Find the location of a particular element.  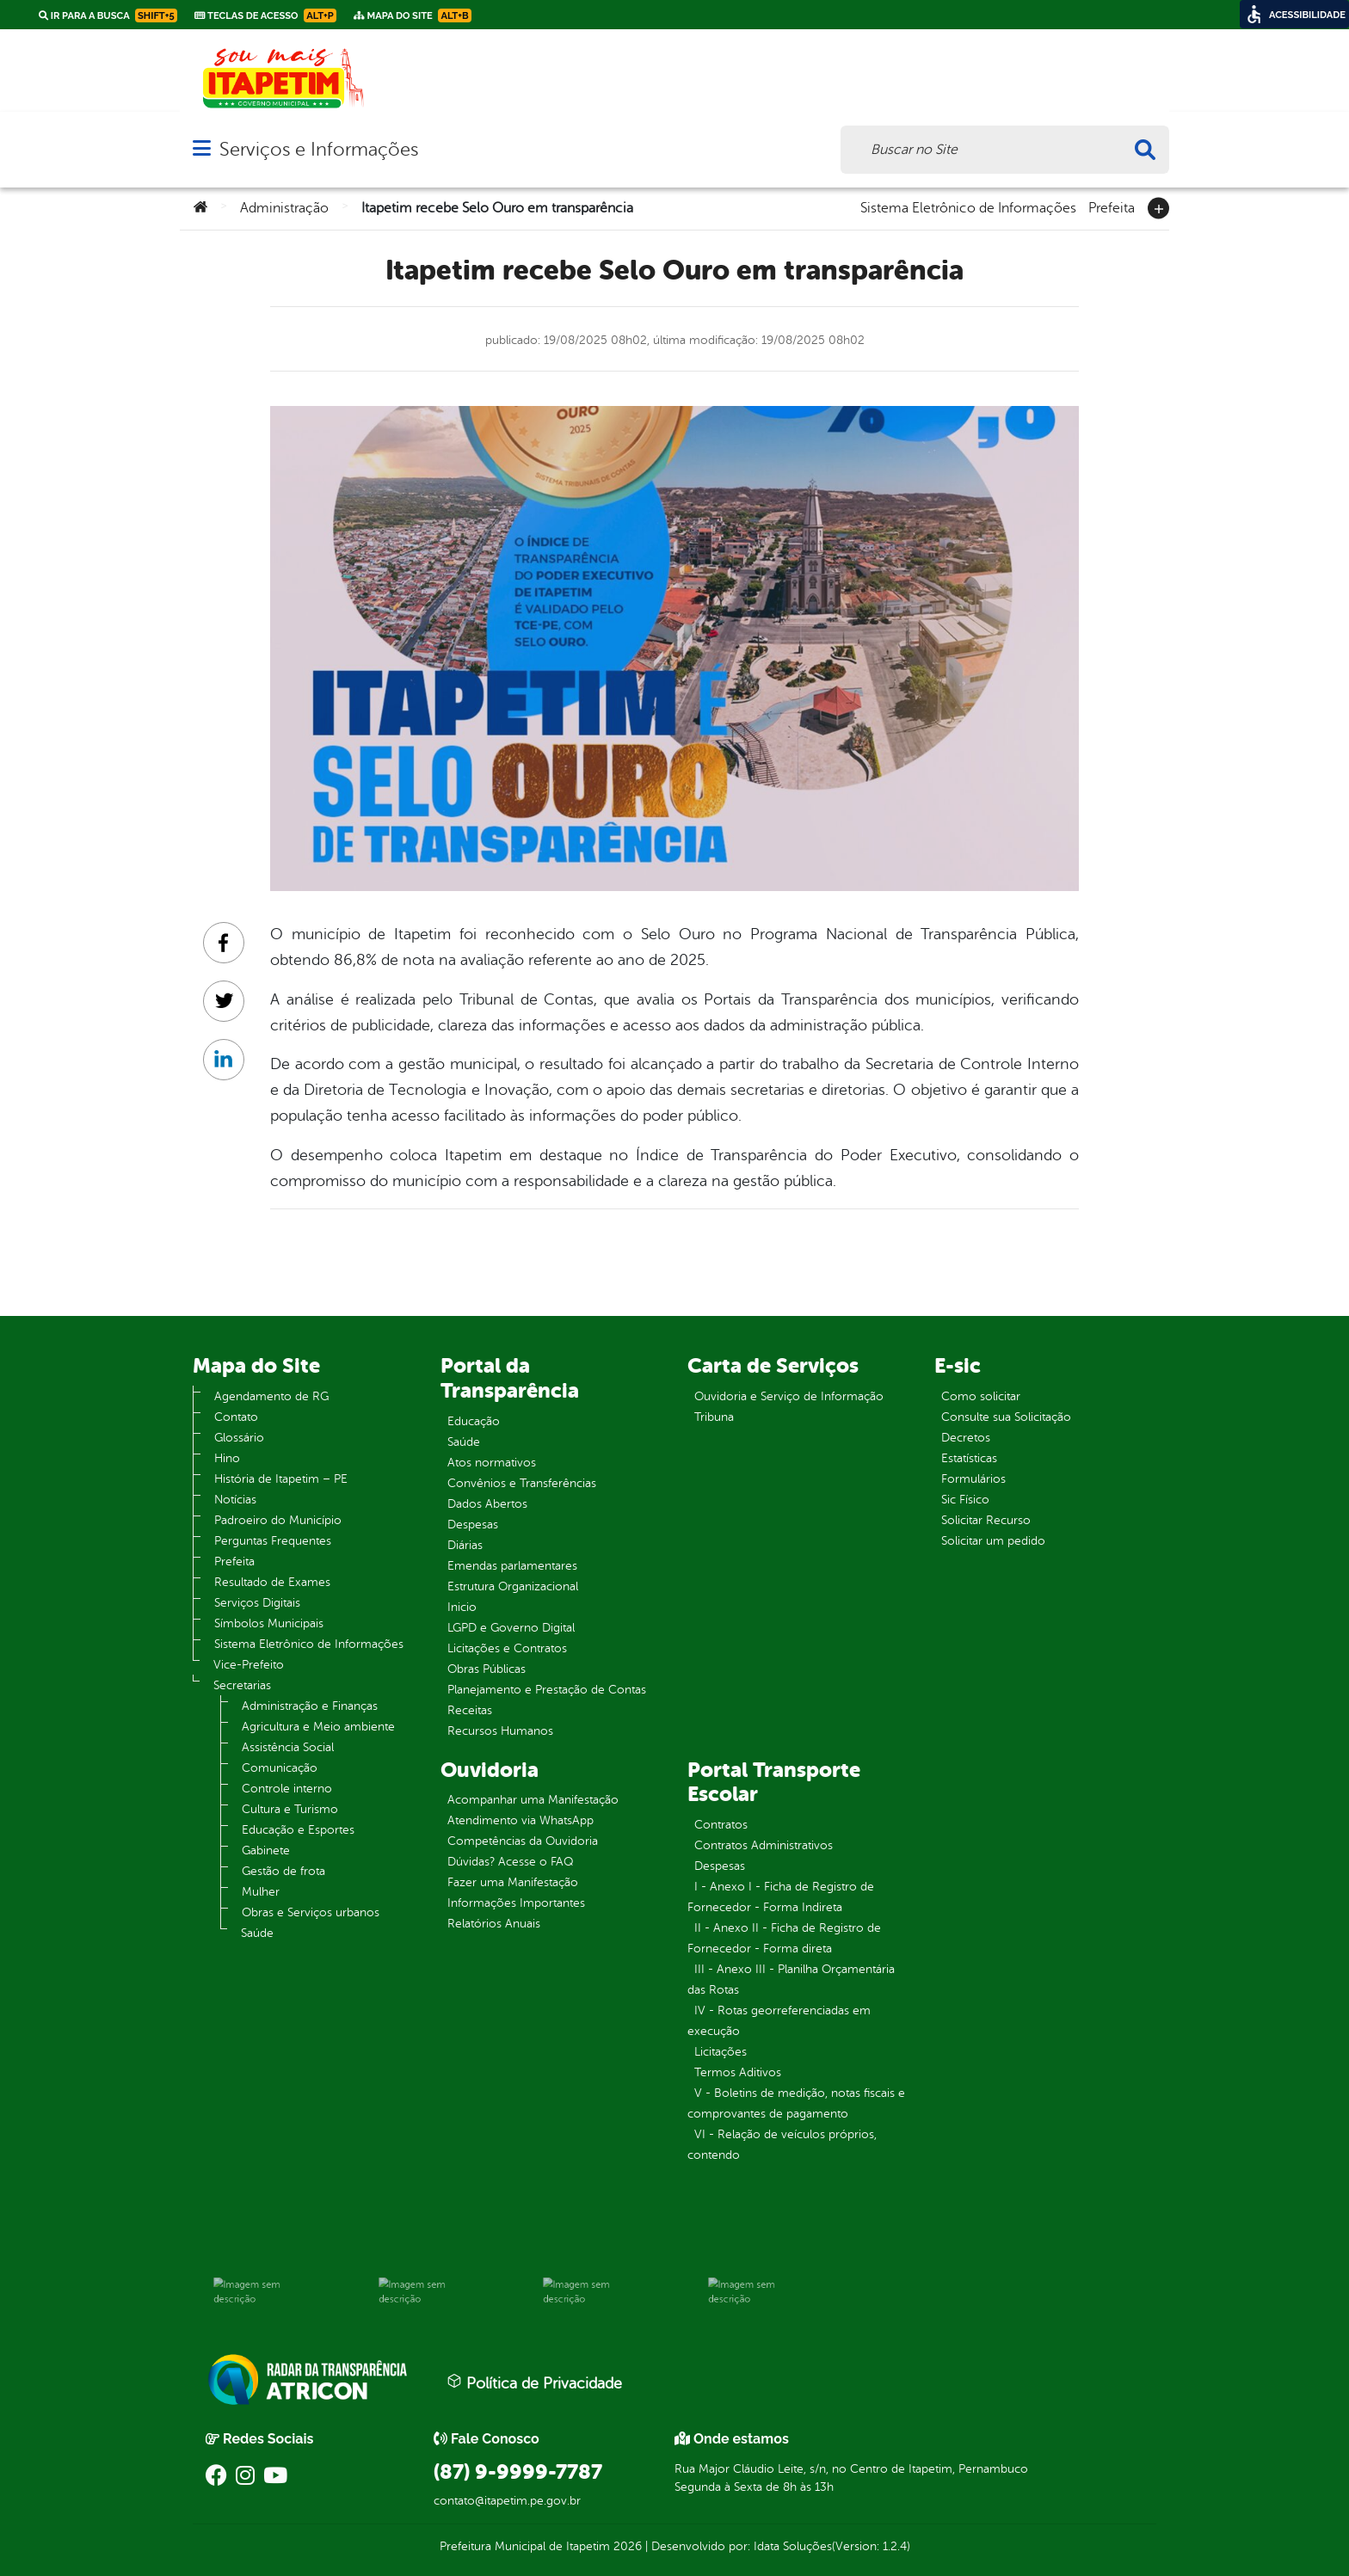

Teclas de Acesso [link] is located at coordinates (265, 15).